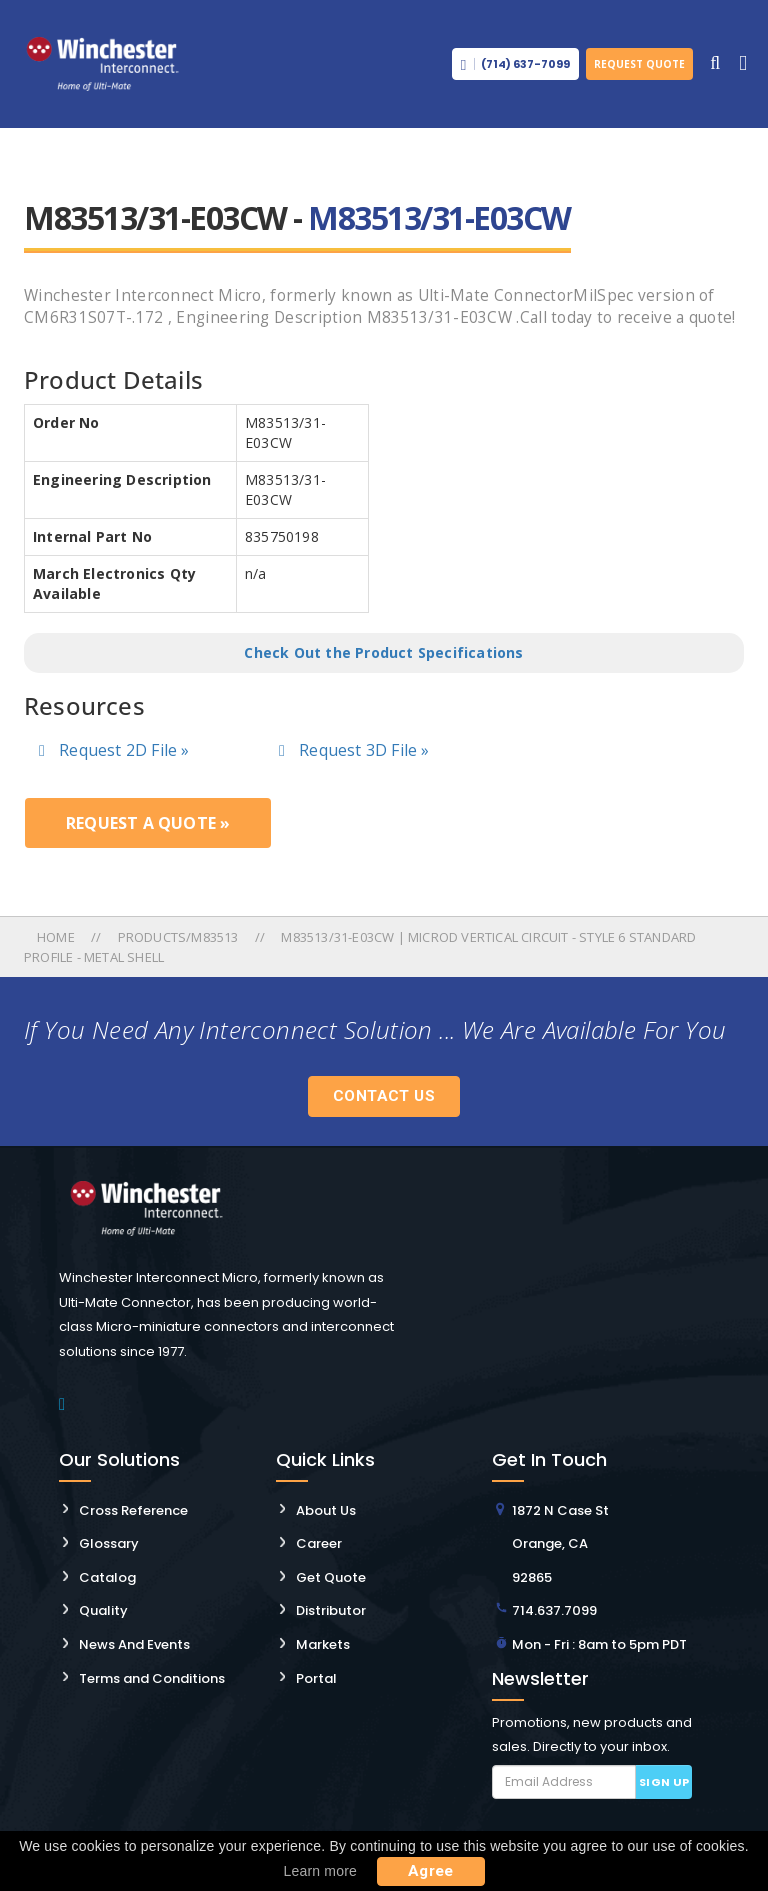  Describe the element at coordinates (134, 1644) in the screenshot. I see `News And Events` at that location.